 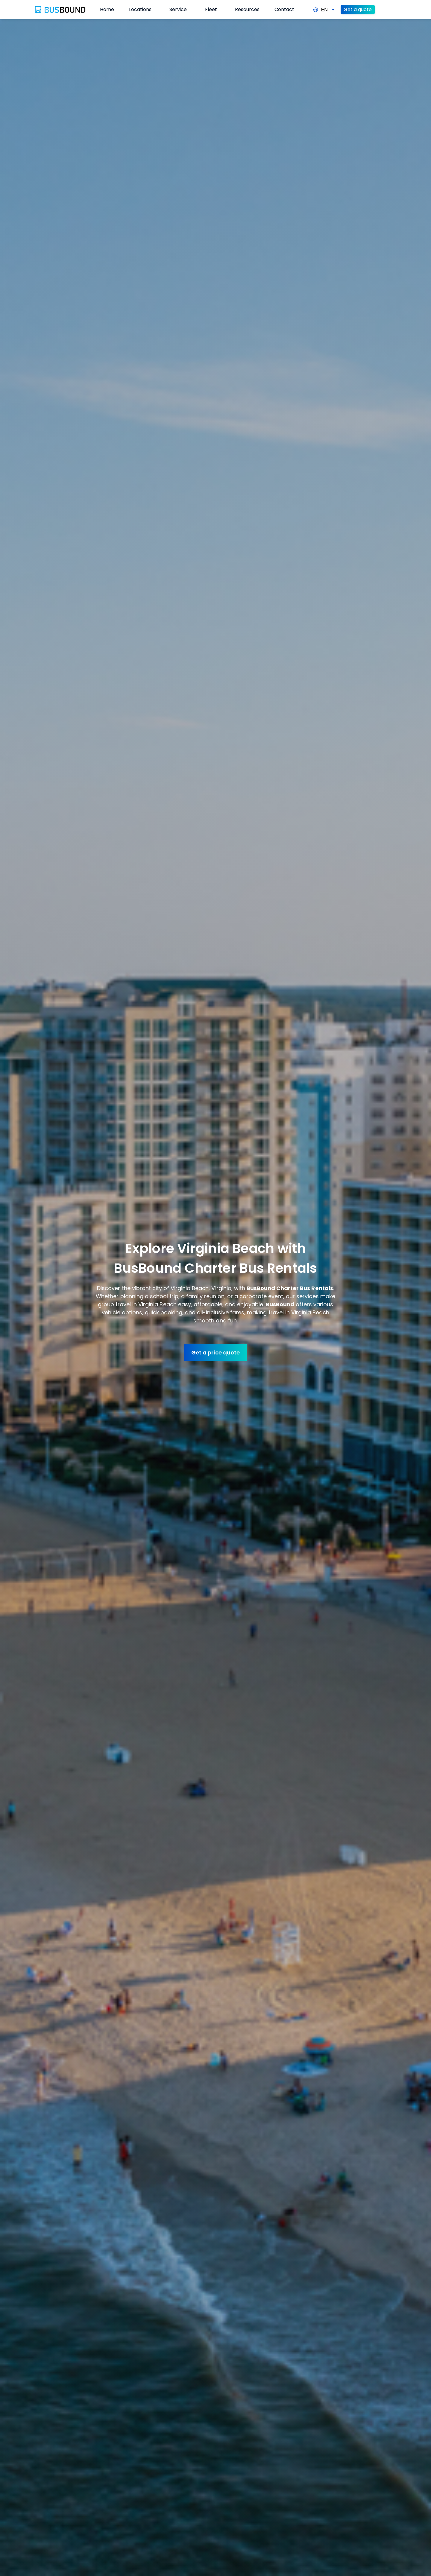 What do you see at coordinates (107, 9) in the screenshot?
I see `Home` at bounding box center [107, 9].